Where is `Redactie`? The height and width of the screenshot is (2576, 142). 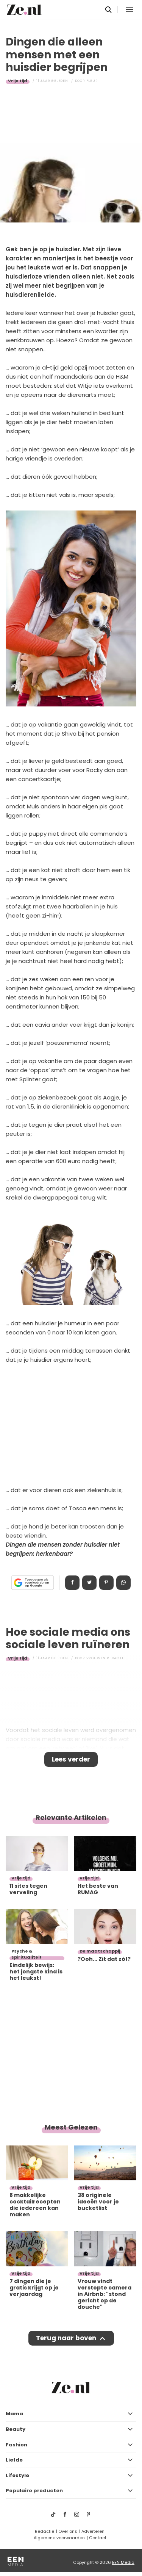
Redactie is located at coordinates (44, 2531).